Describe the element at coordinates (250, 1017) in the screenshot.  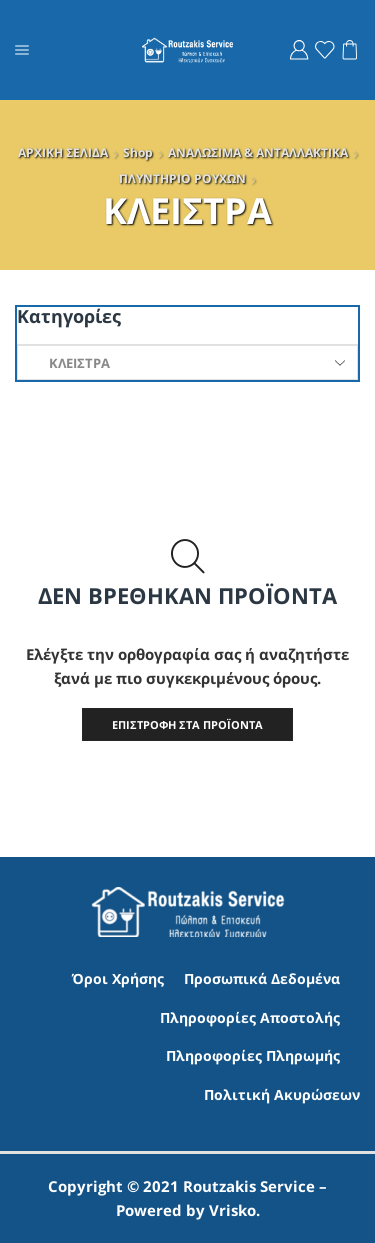
I see `Πληροφορίες Αποστολής` at that location.